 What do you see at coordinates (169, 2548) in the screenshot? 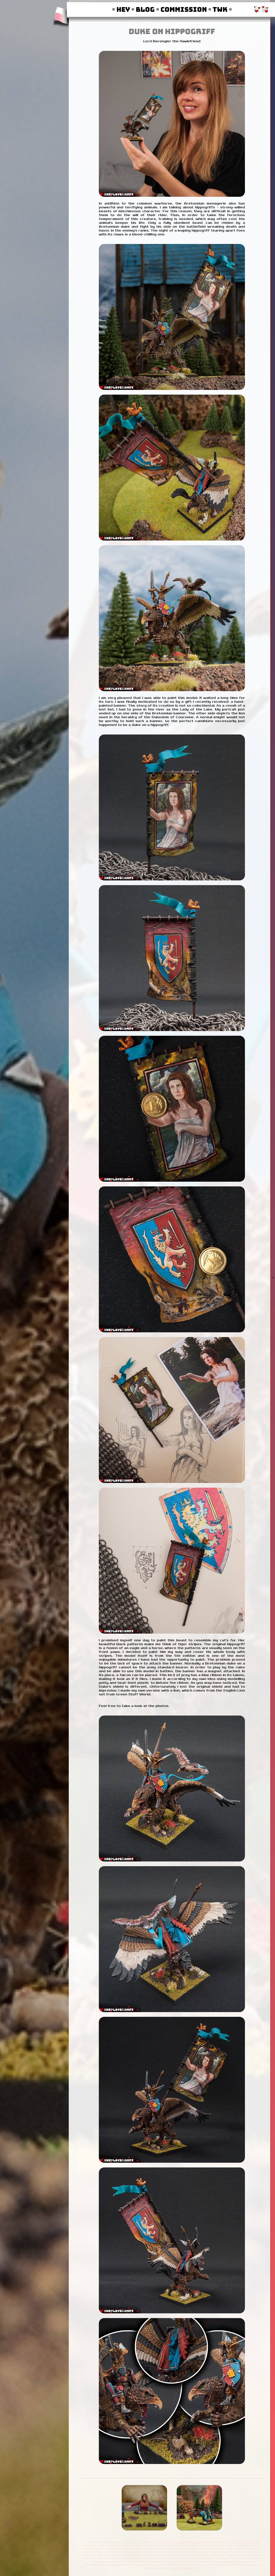
I see `Black Seas` at bounding box center [169, 2548].